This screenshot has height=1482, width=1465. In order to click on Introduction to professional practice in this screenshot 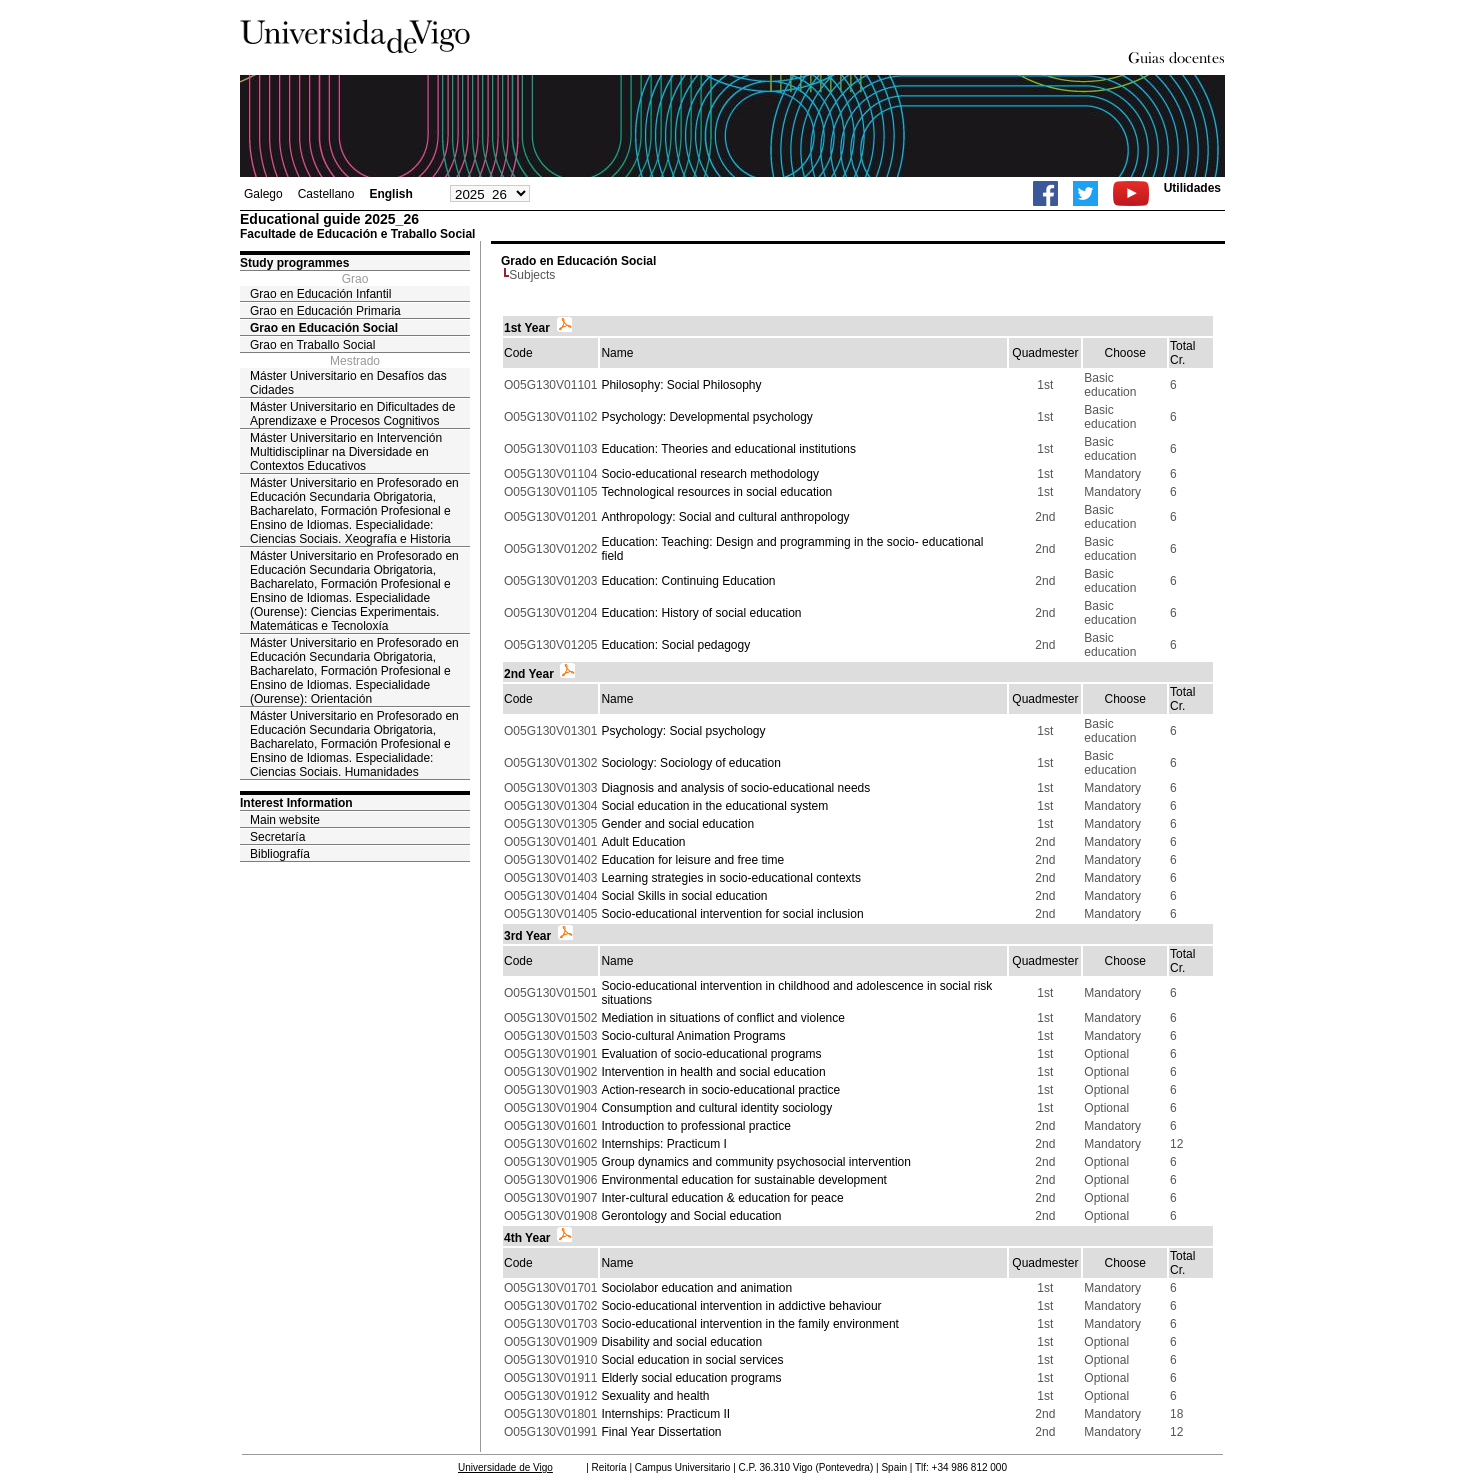, I will do `click(695, 1126)`.